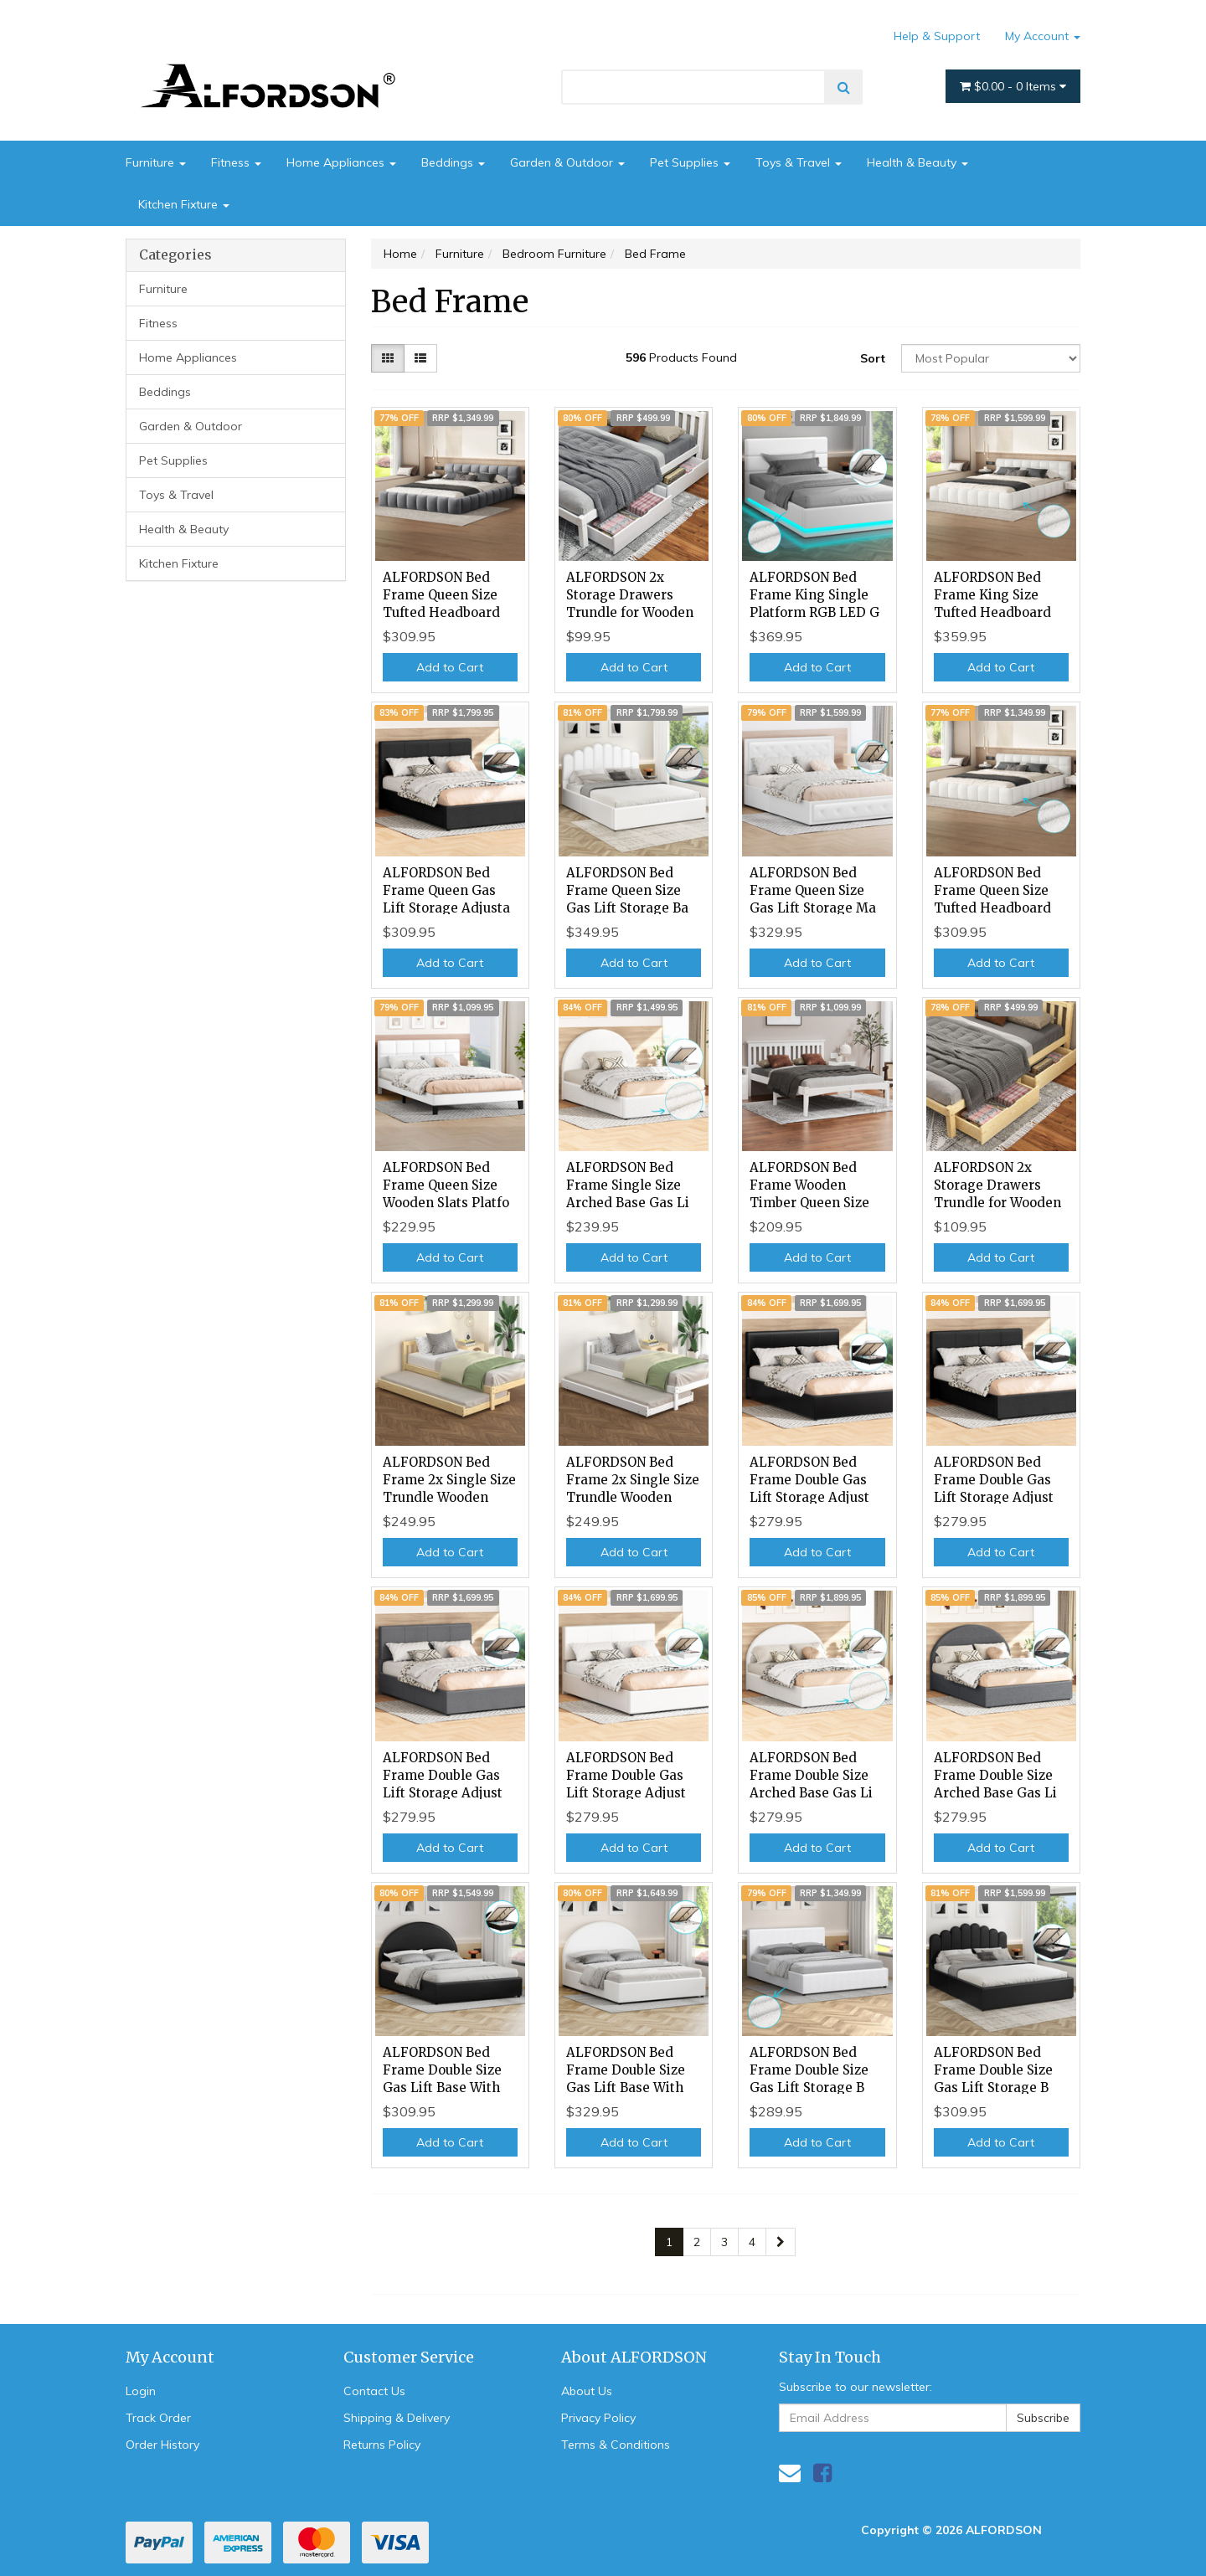  I want to click on About Us, so click(586, 2391).